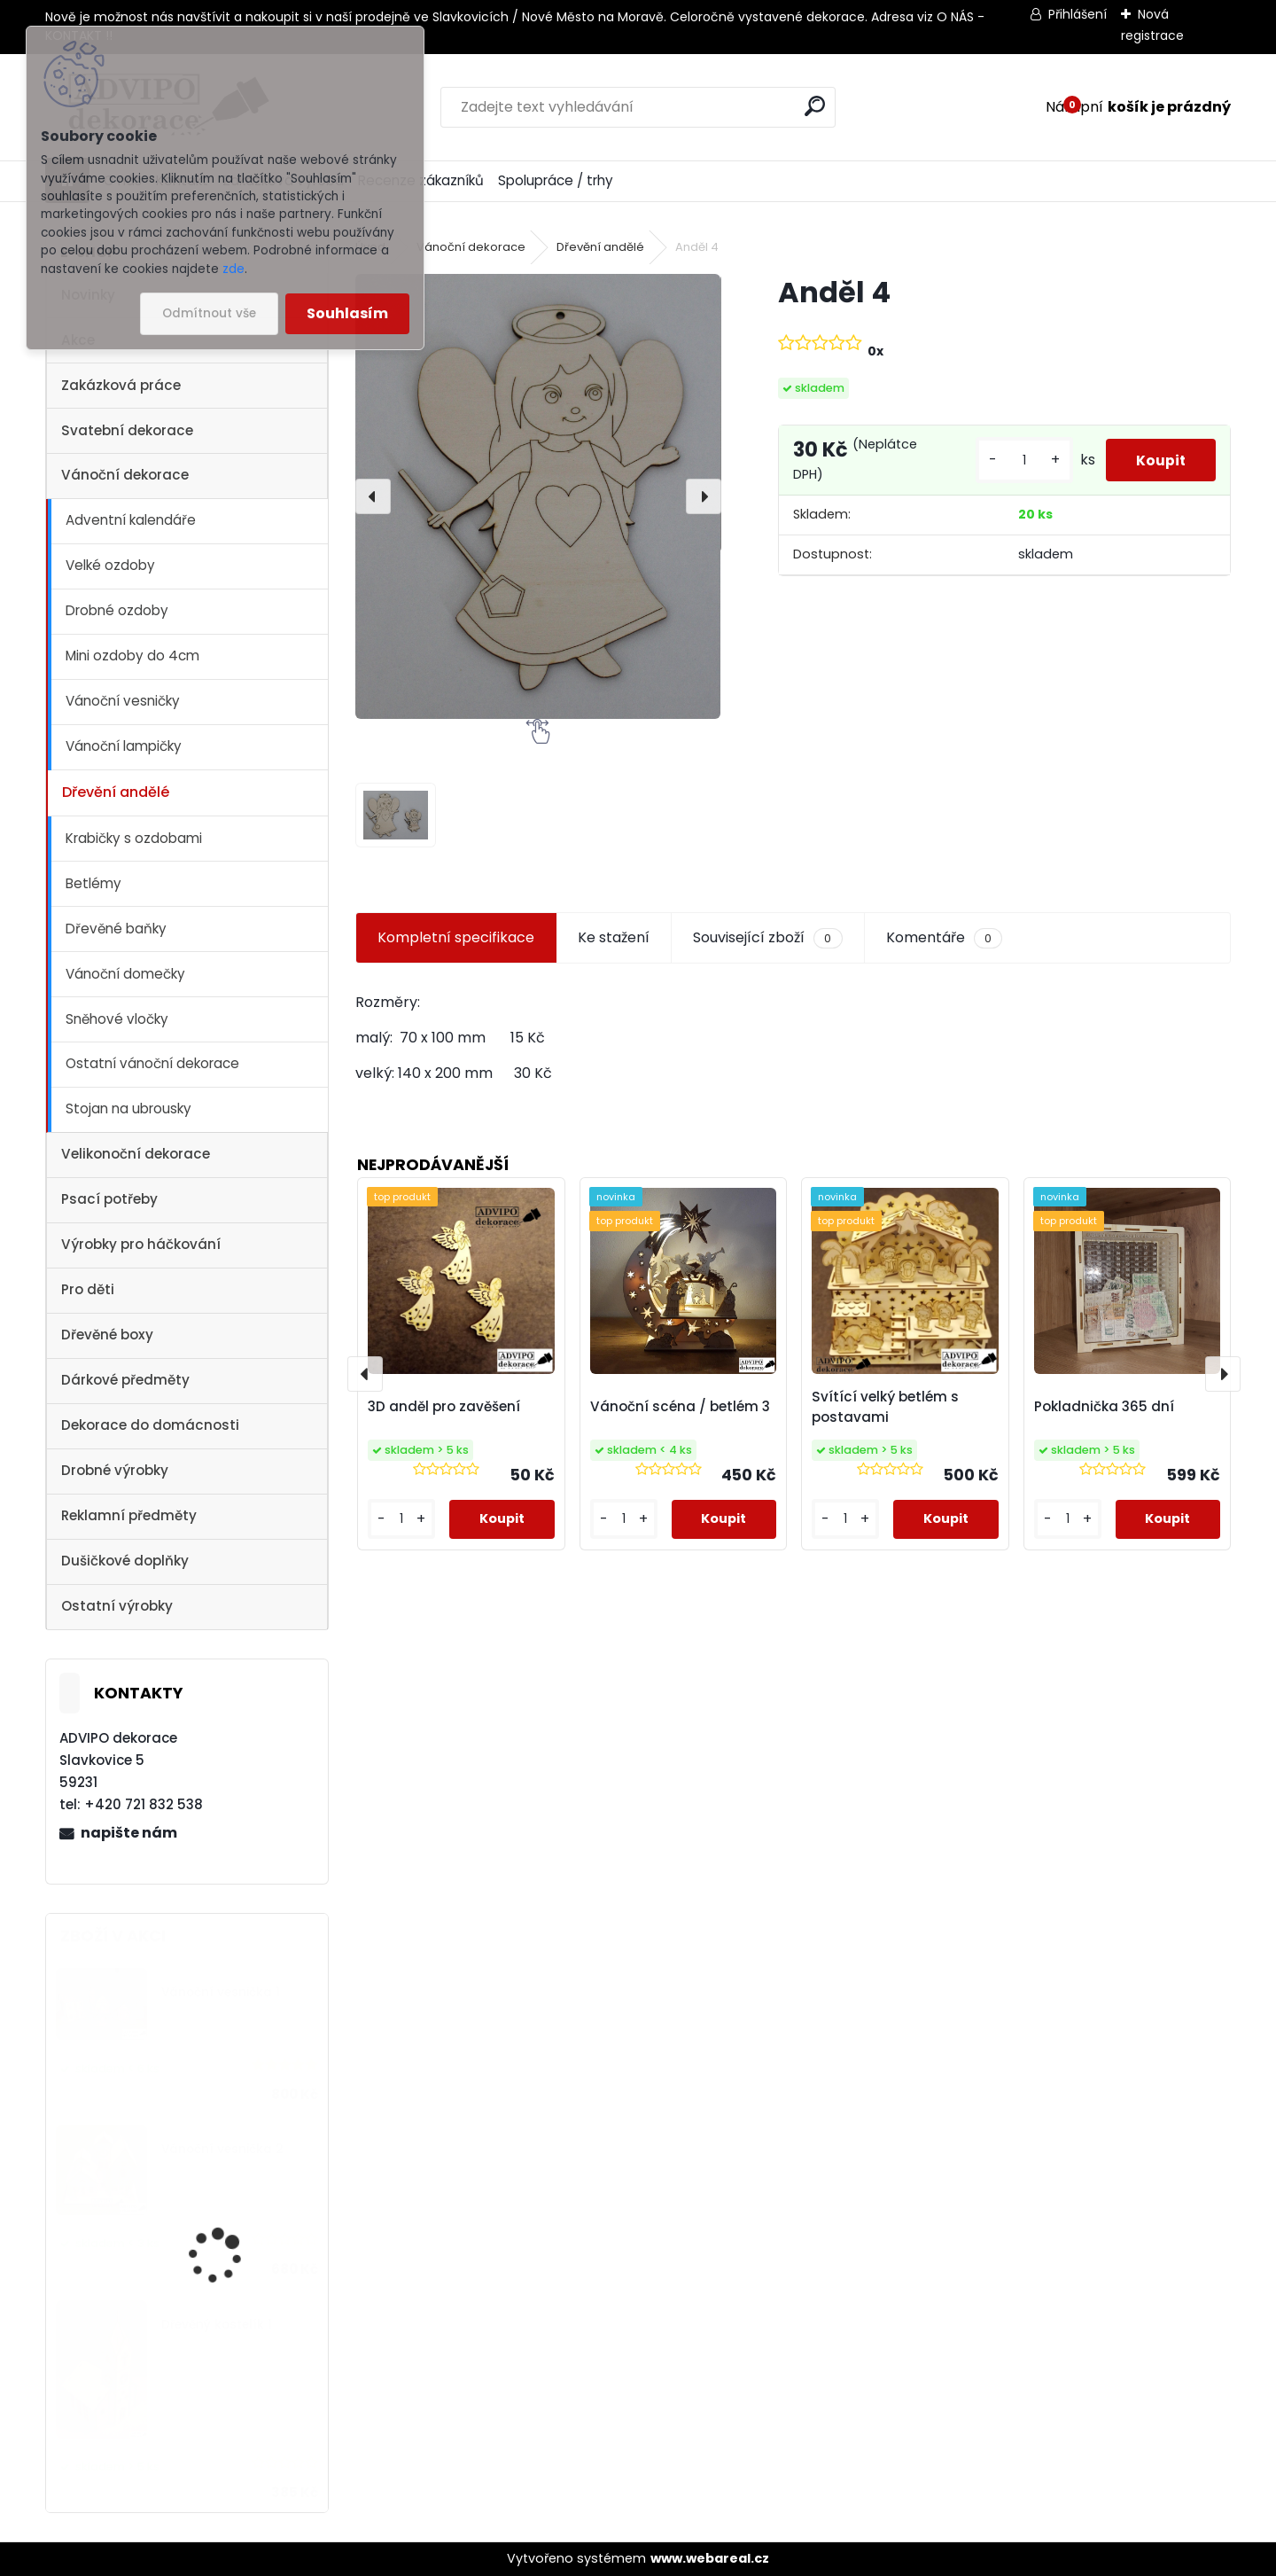  I want to click on www.webareal.cz, so click(709, 2558).